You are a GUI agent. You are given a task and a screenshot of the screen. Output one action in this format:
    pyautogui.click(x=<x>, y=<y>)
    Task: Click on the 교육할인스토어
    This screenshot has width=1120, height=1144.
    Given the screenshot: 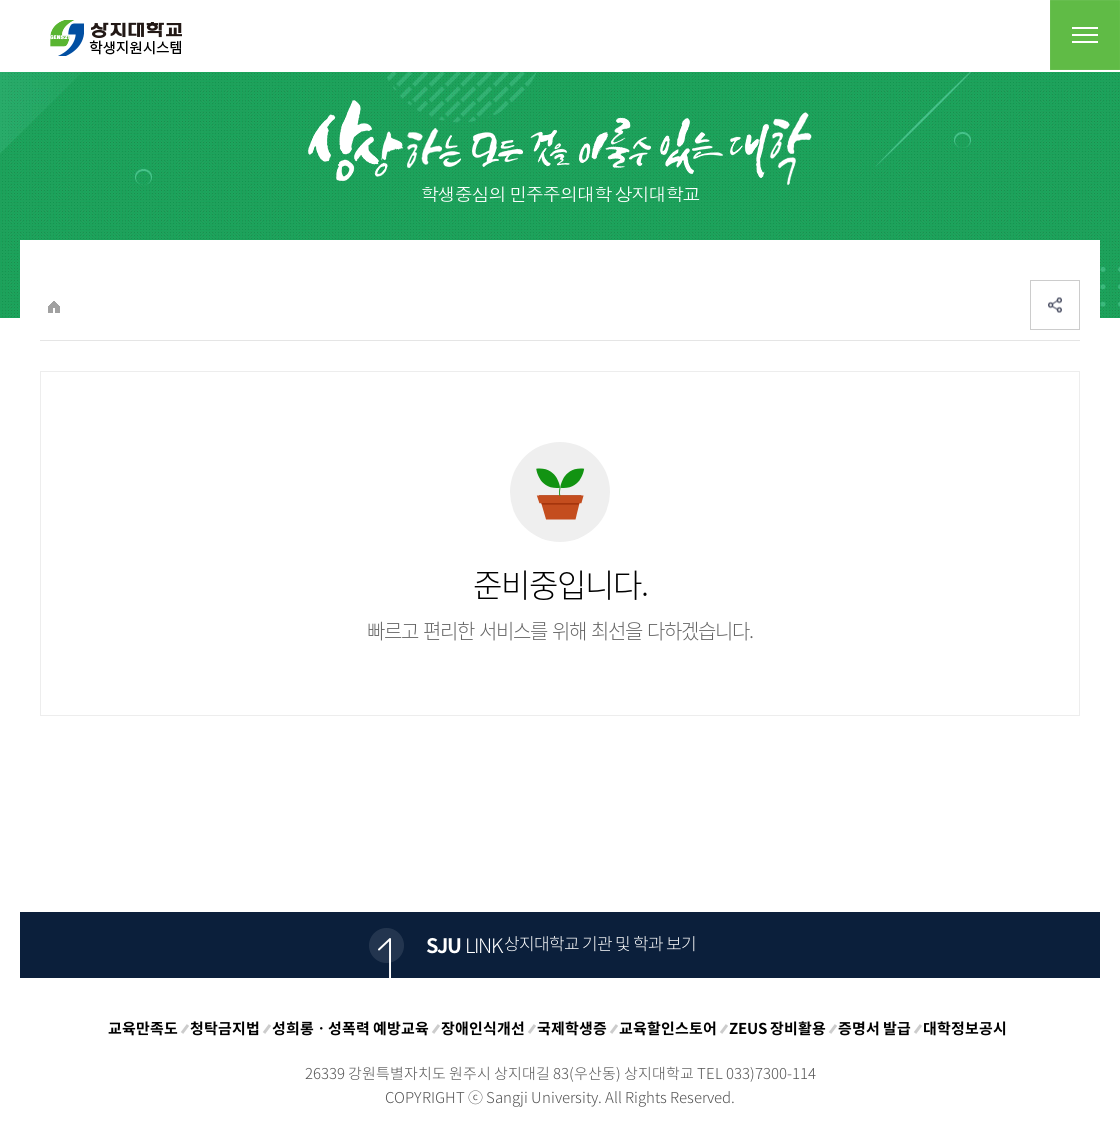 What is the action you would take?
    pyautogui.click(x=668, y=1028)
    